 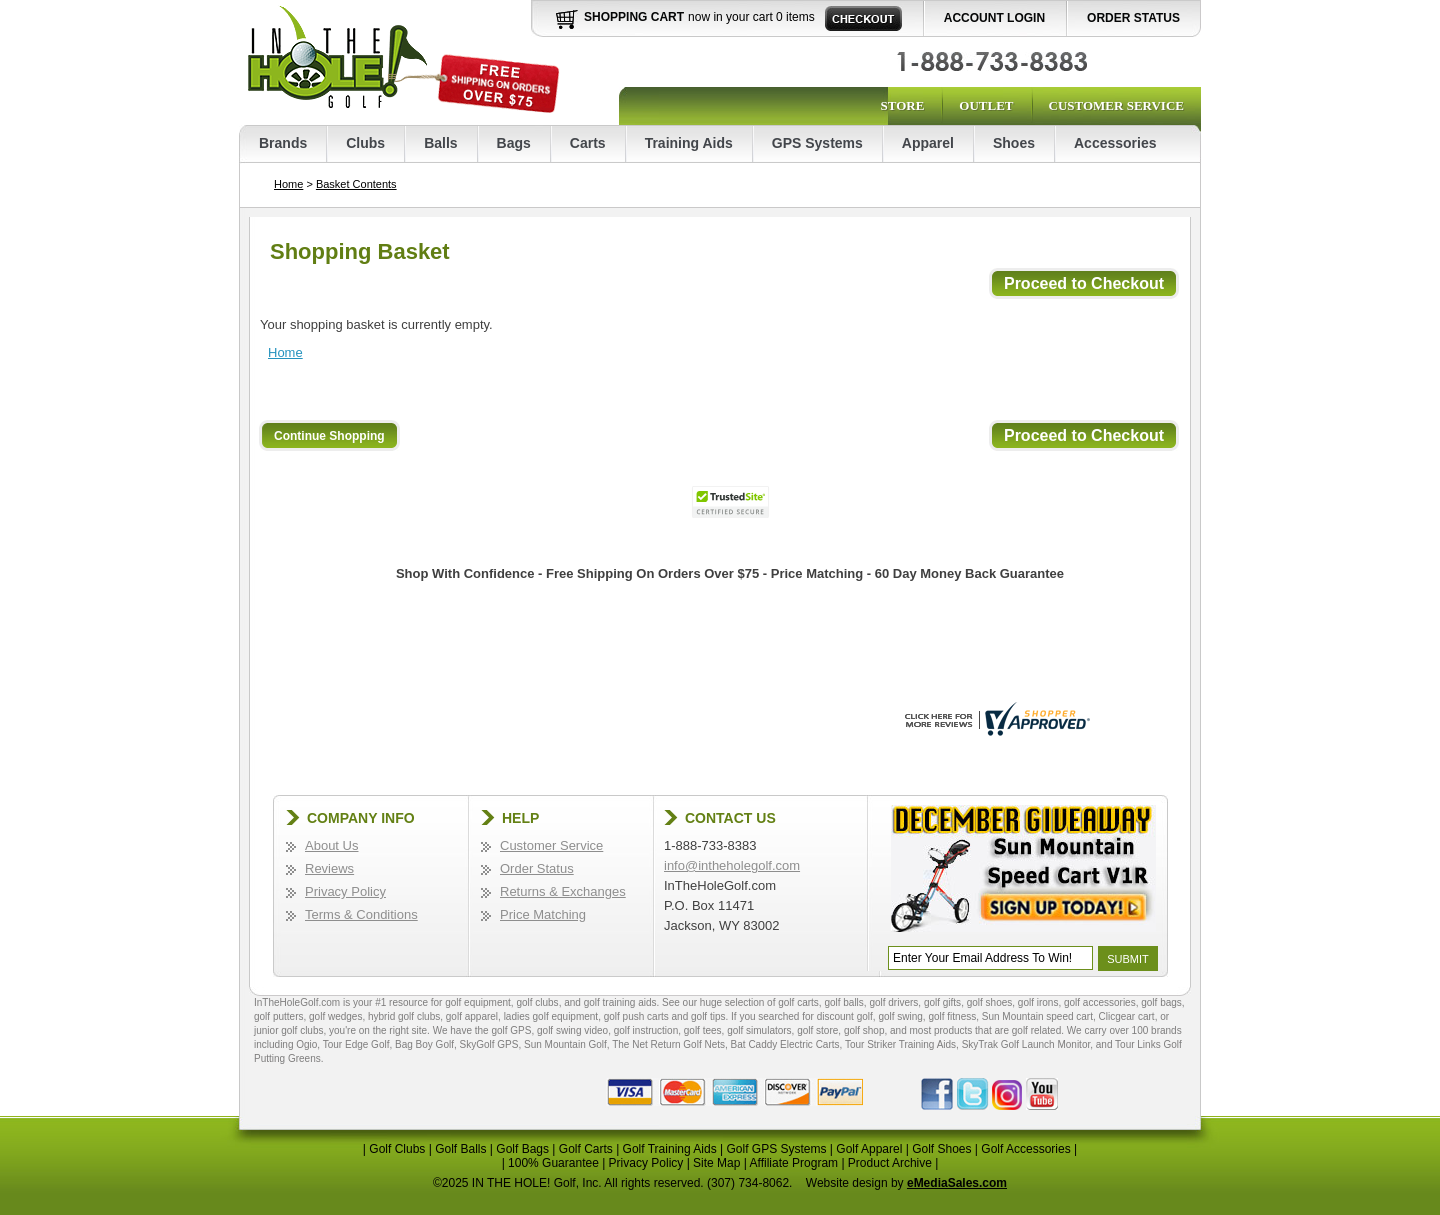 I want to click on eMediaSales.com, so click(x=957, y=1183).